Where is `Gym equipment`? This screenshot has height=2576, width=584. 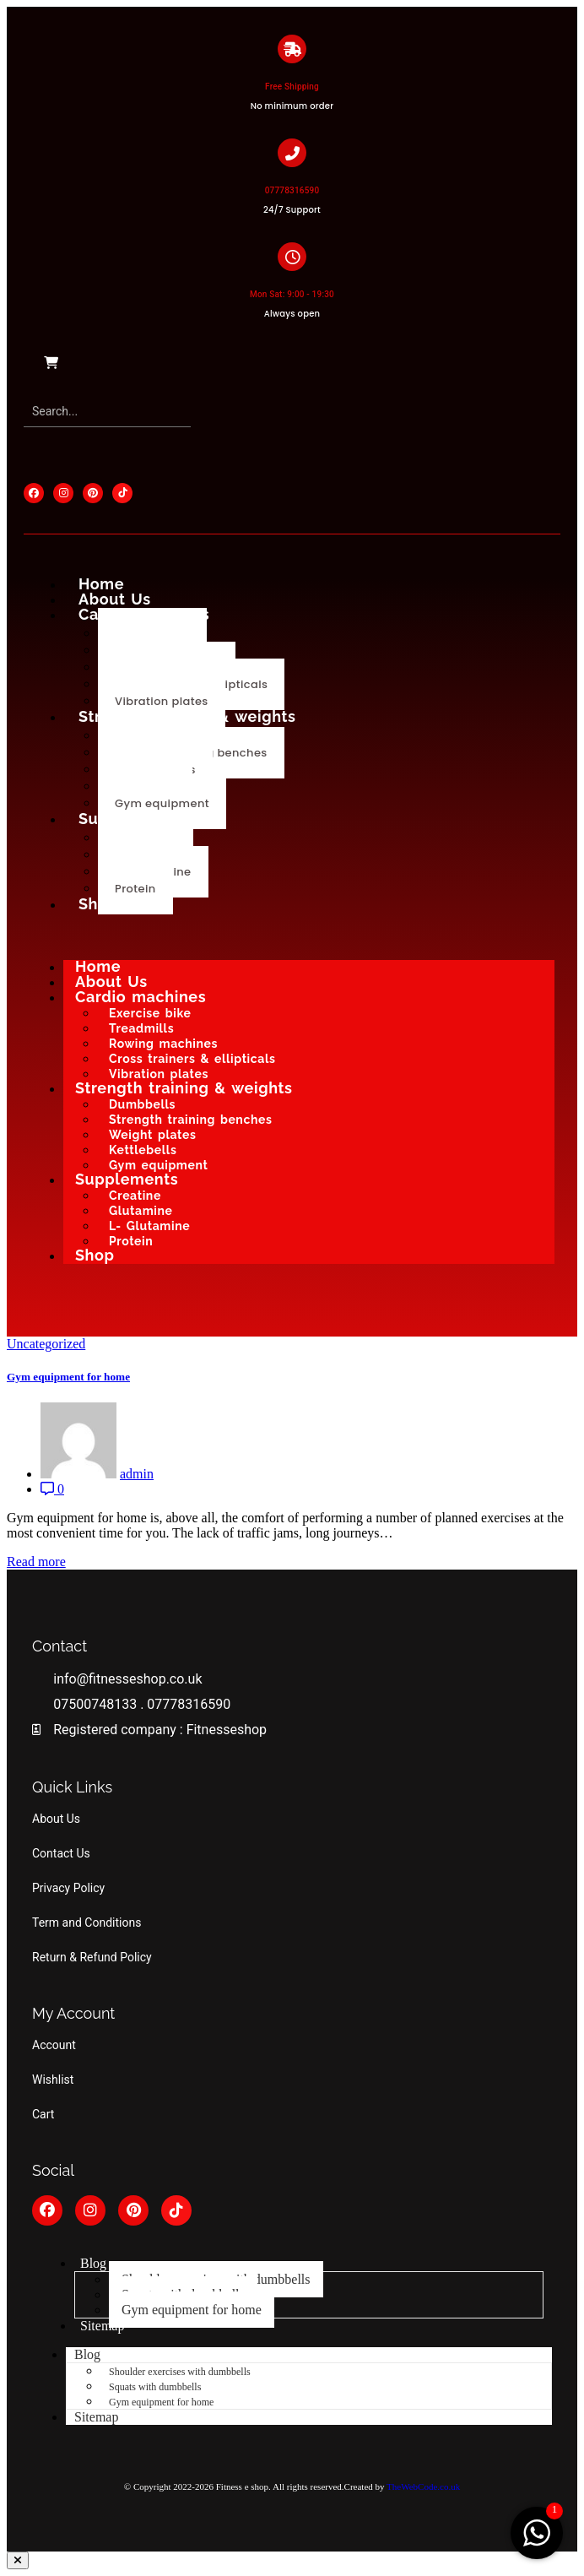
Gym equipment is located at coordinates (162, 803).